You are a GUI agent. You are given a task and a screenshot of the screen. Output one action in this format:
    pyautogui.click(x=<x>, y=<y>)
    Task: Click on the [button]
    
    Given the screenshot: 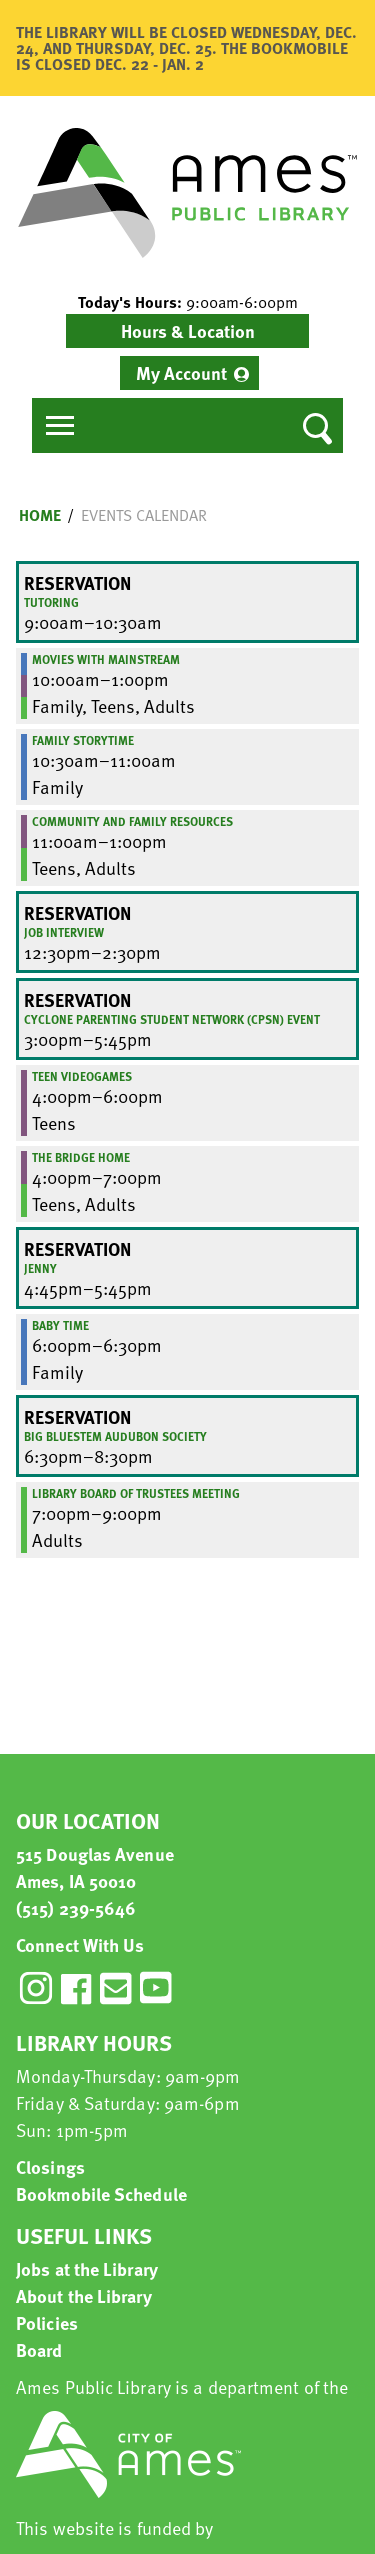 What is the action you would take?
    pyautogui.click(x=187, y=302)
    